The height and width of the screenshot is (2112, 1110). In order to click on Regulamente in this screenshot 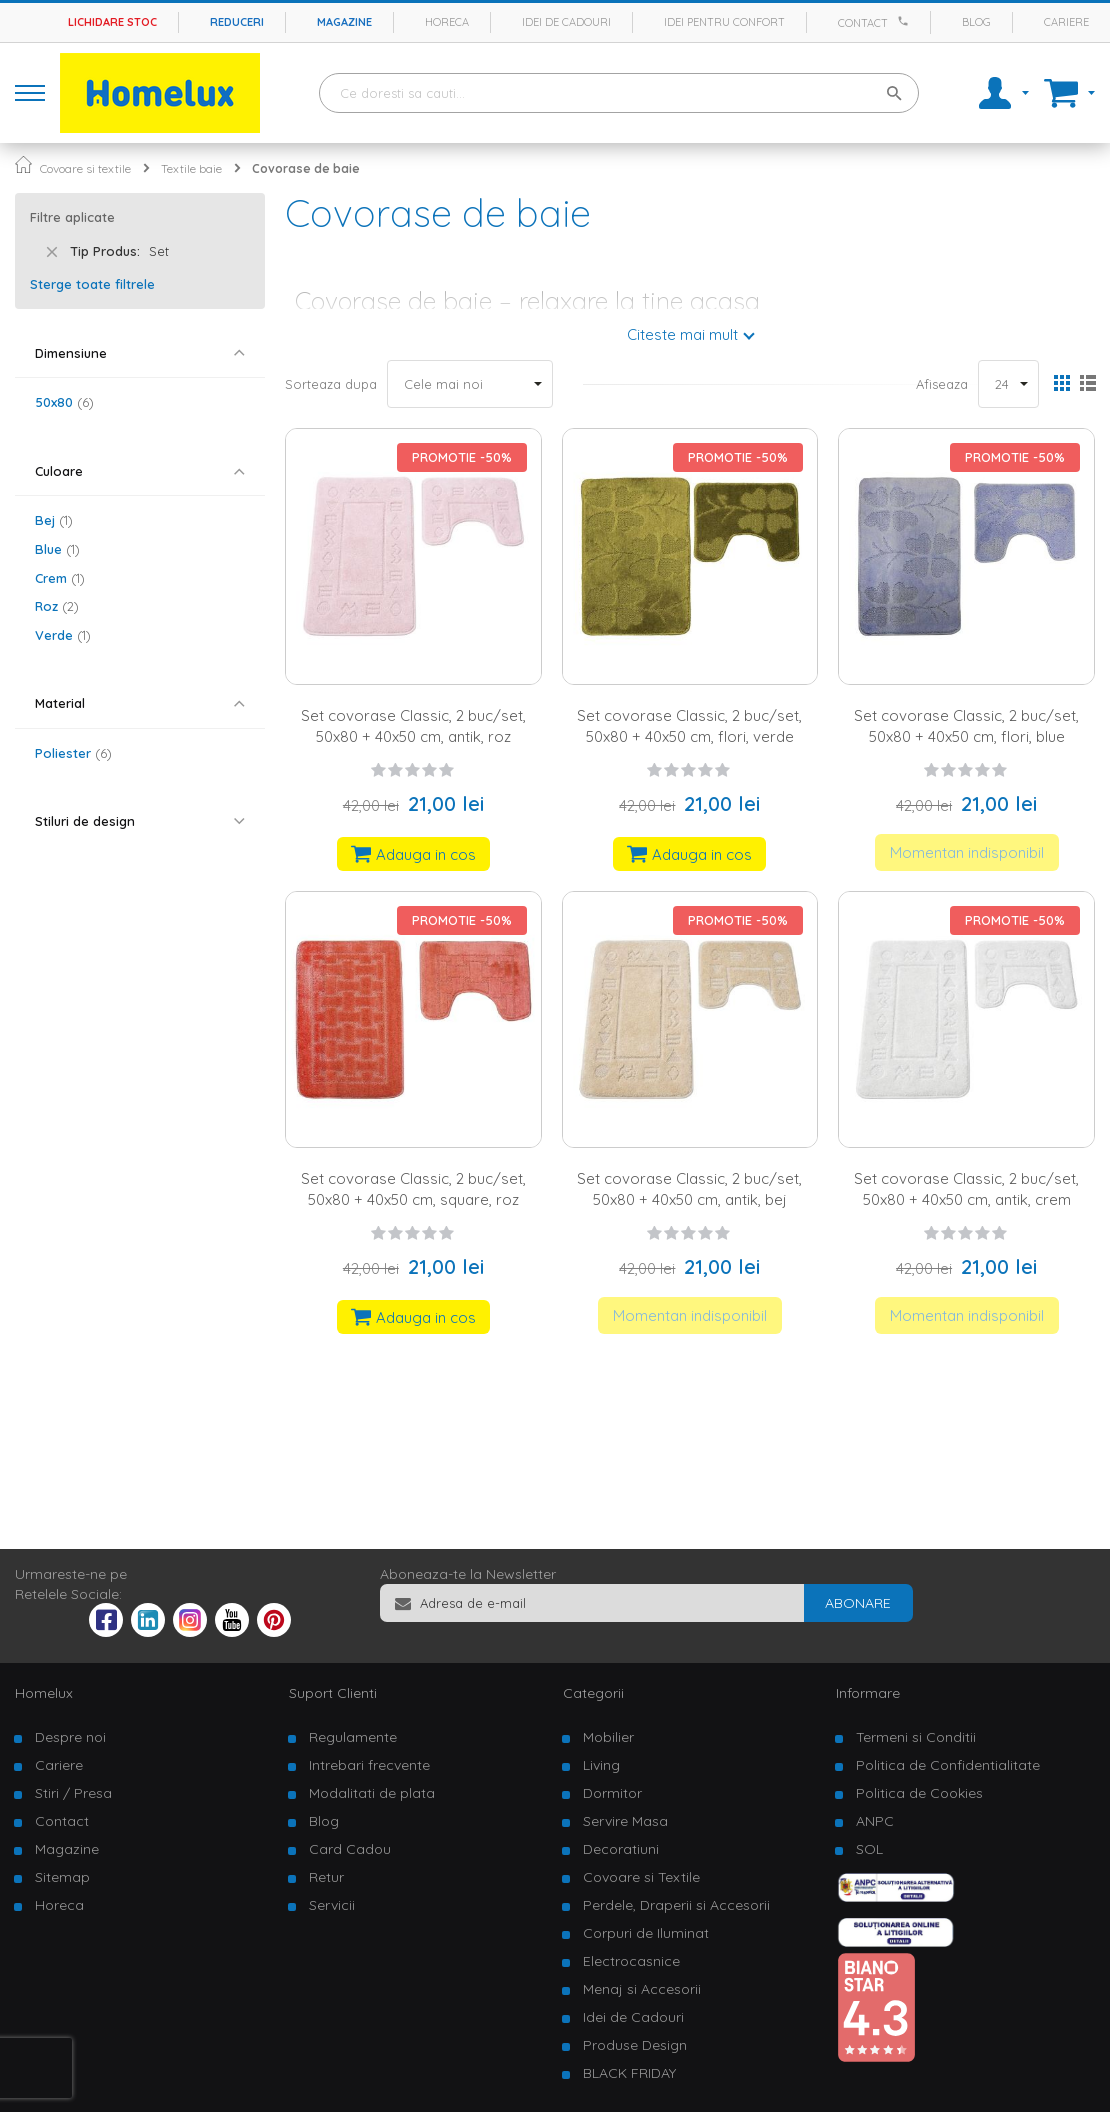, I will do `click(353, 1737)`.